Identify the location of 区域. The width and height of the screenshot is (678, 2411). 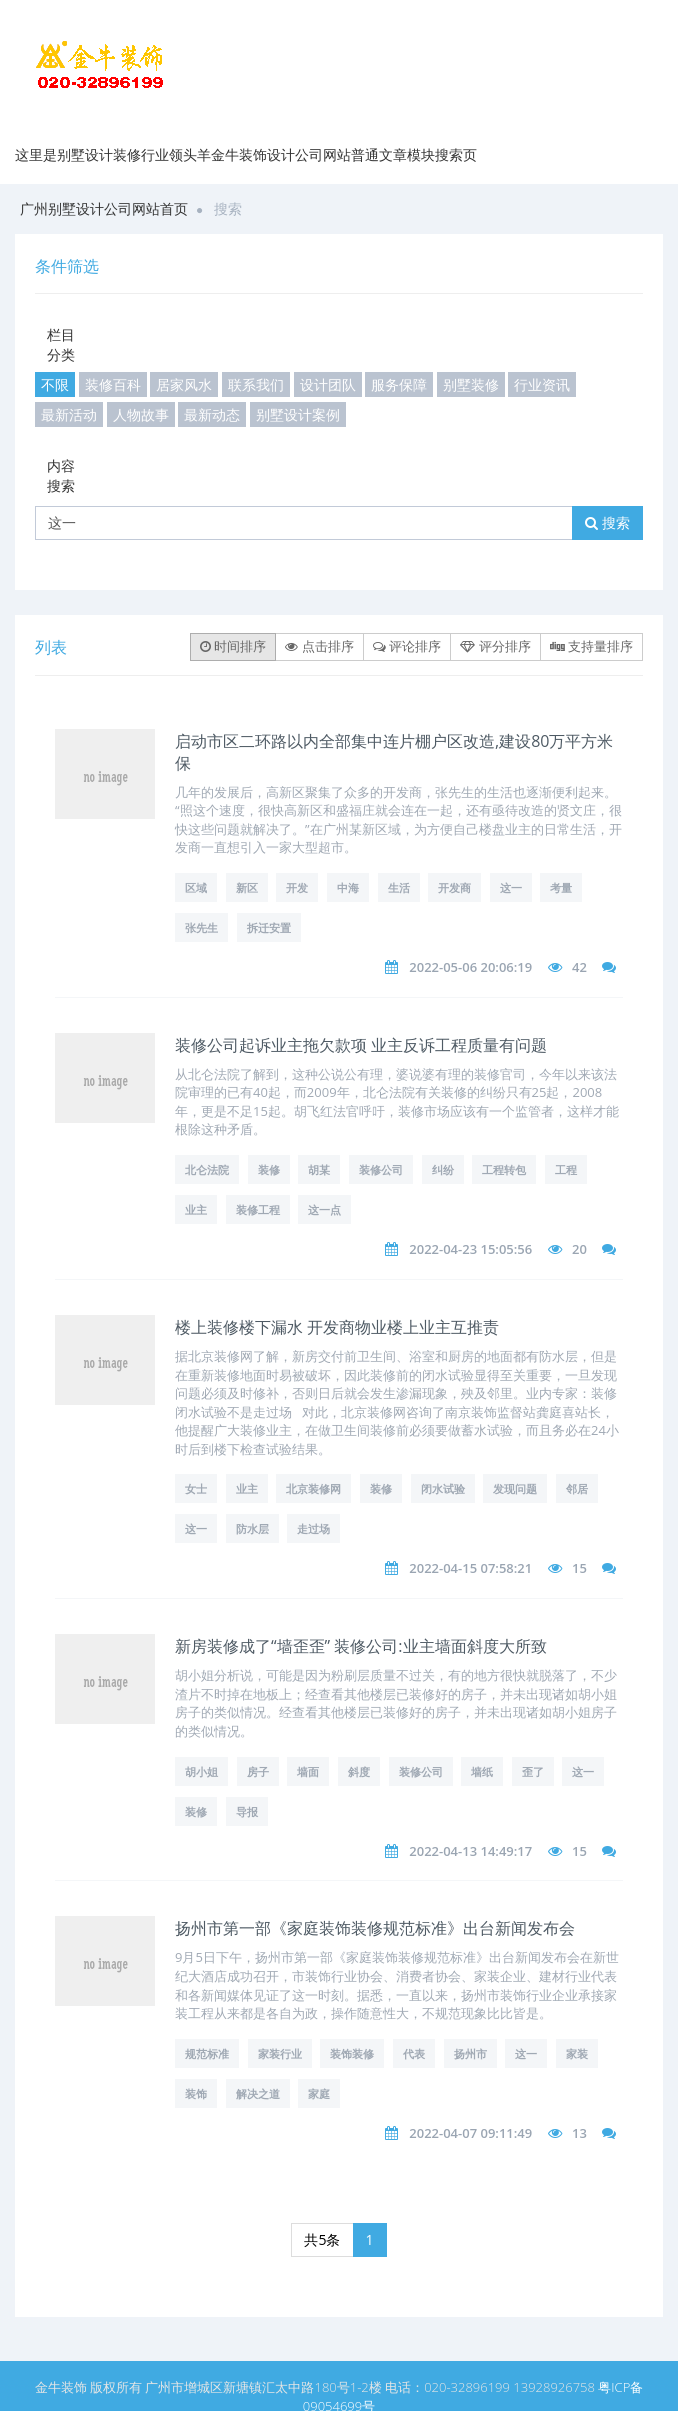
(196, 887).